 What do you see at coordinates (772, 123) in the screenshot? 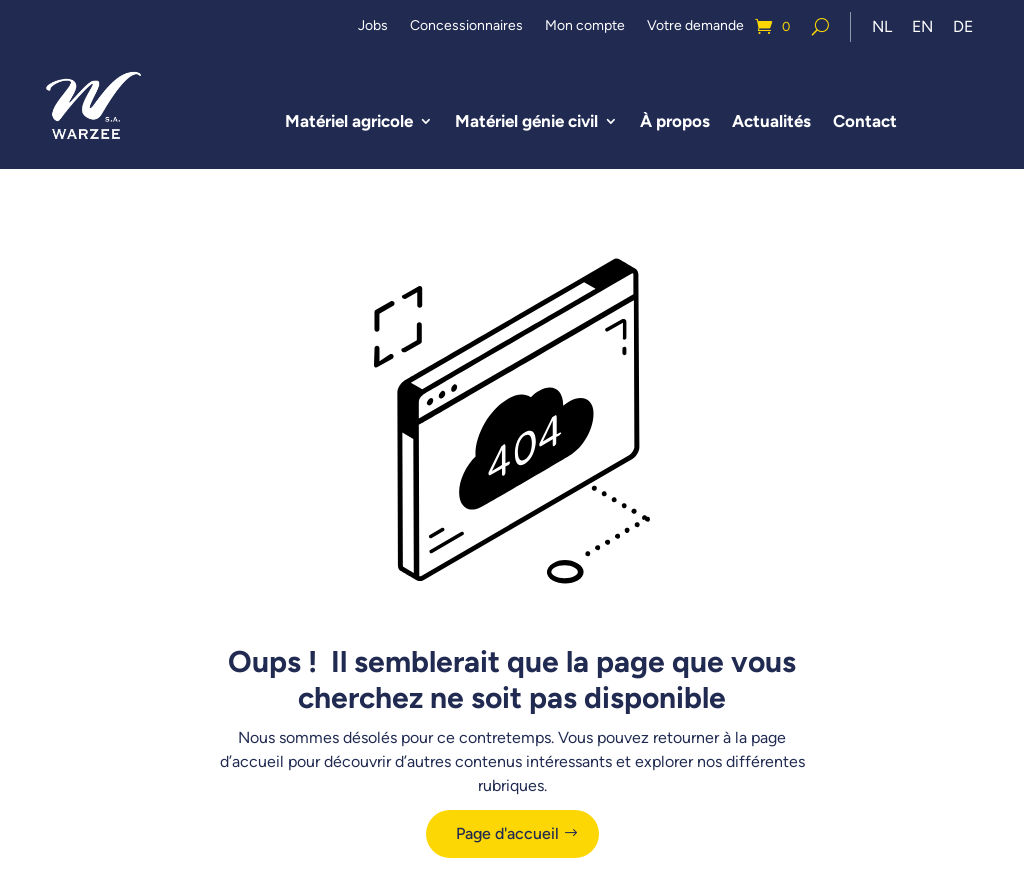
I see `Actualités` at bounding box center [772, 123].